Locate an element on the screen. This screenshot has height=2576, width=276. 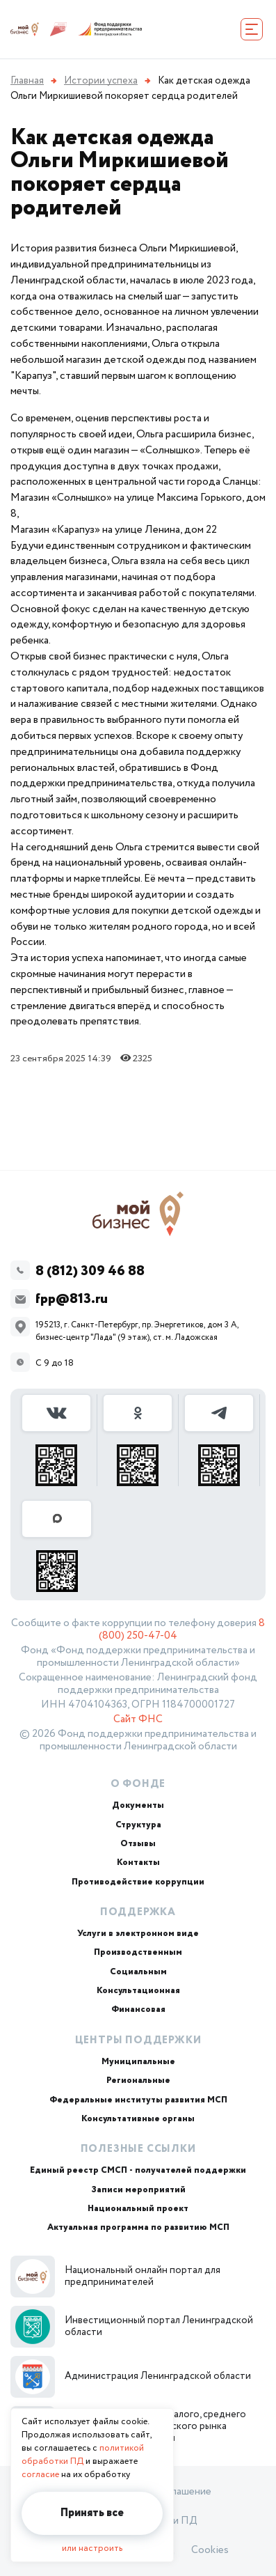
Социальным is located at coordinates (138, 1972).